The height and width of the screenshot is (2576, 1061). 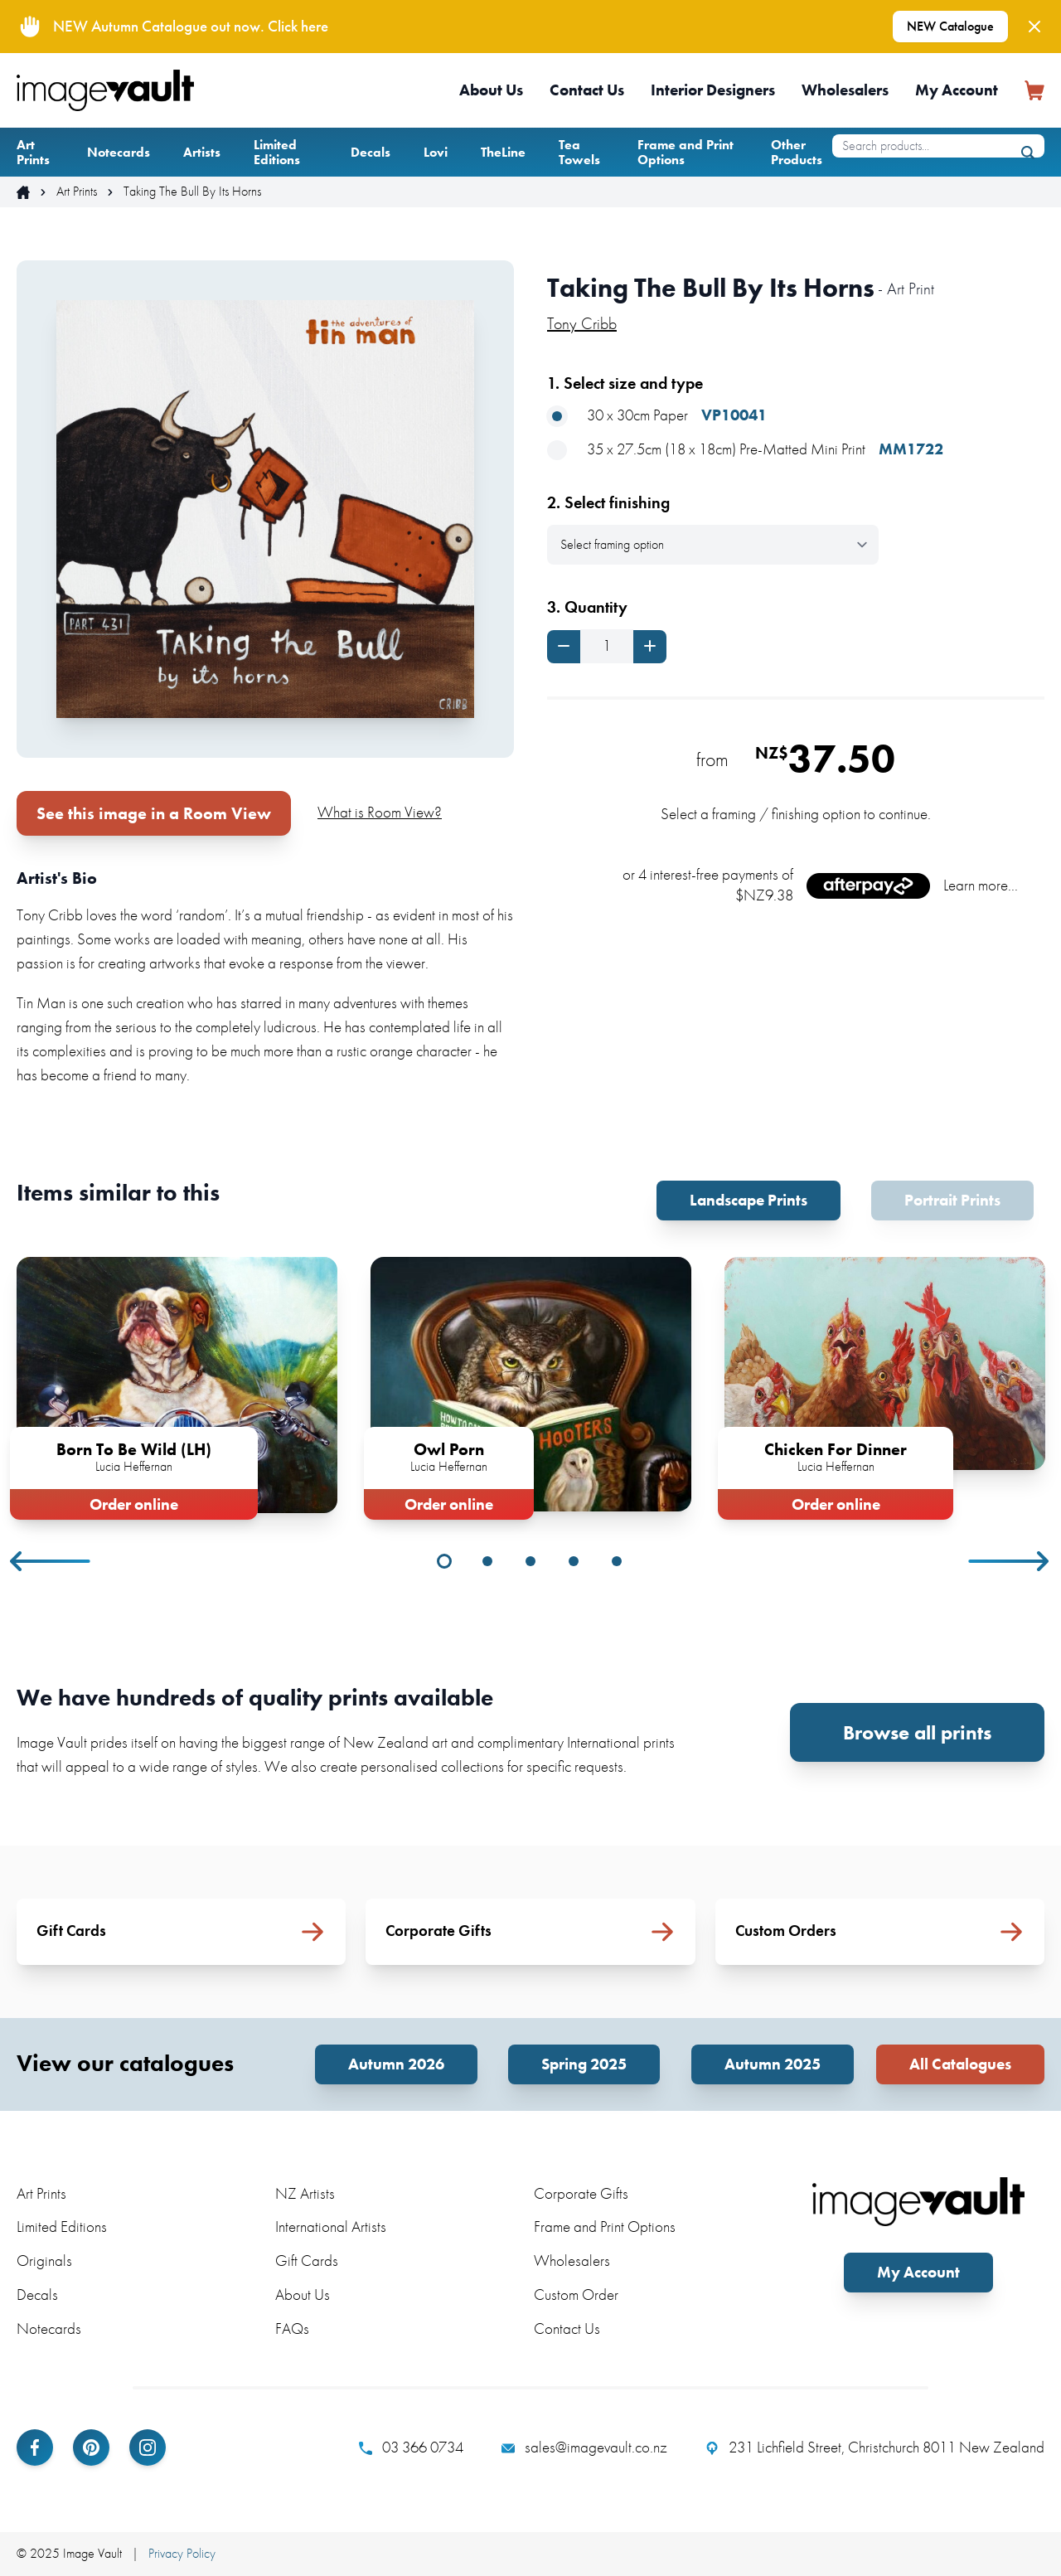 I want to click on Taking The Bull By Its Horns, so click(x=192, y=191).